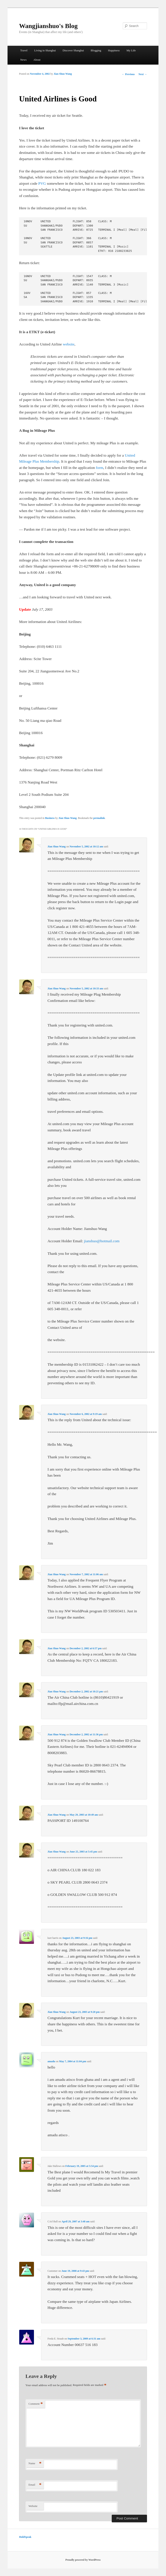  I want to click on Previous, so click(128, 74).